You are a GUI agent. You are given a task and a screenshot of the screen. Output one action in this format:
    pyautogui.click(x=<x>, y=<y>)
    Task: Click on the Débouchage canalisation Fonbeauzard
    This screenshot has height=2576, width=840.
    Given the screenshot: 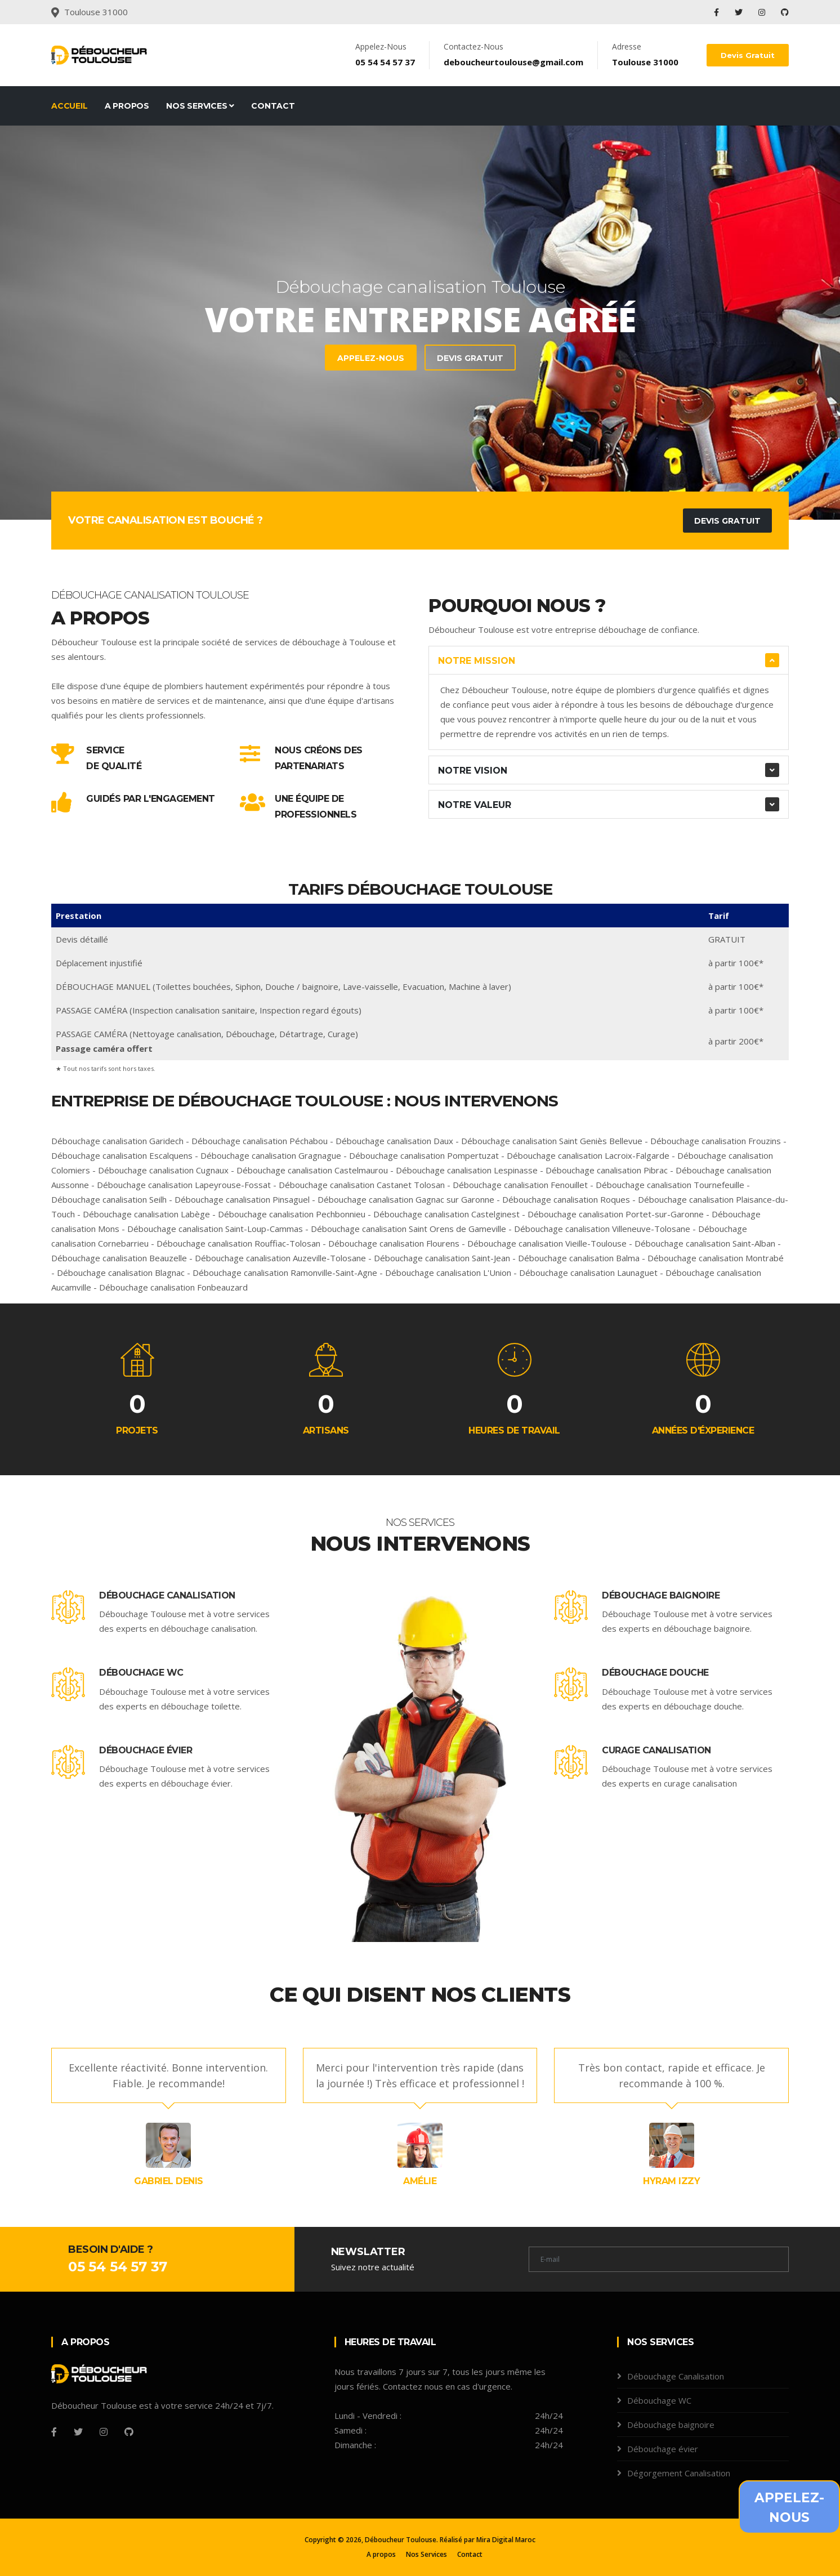 What is the action you would take?
    pyautogui.click(x=173, y=1287)
    